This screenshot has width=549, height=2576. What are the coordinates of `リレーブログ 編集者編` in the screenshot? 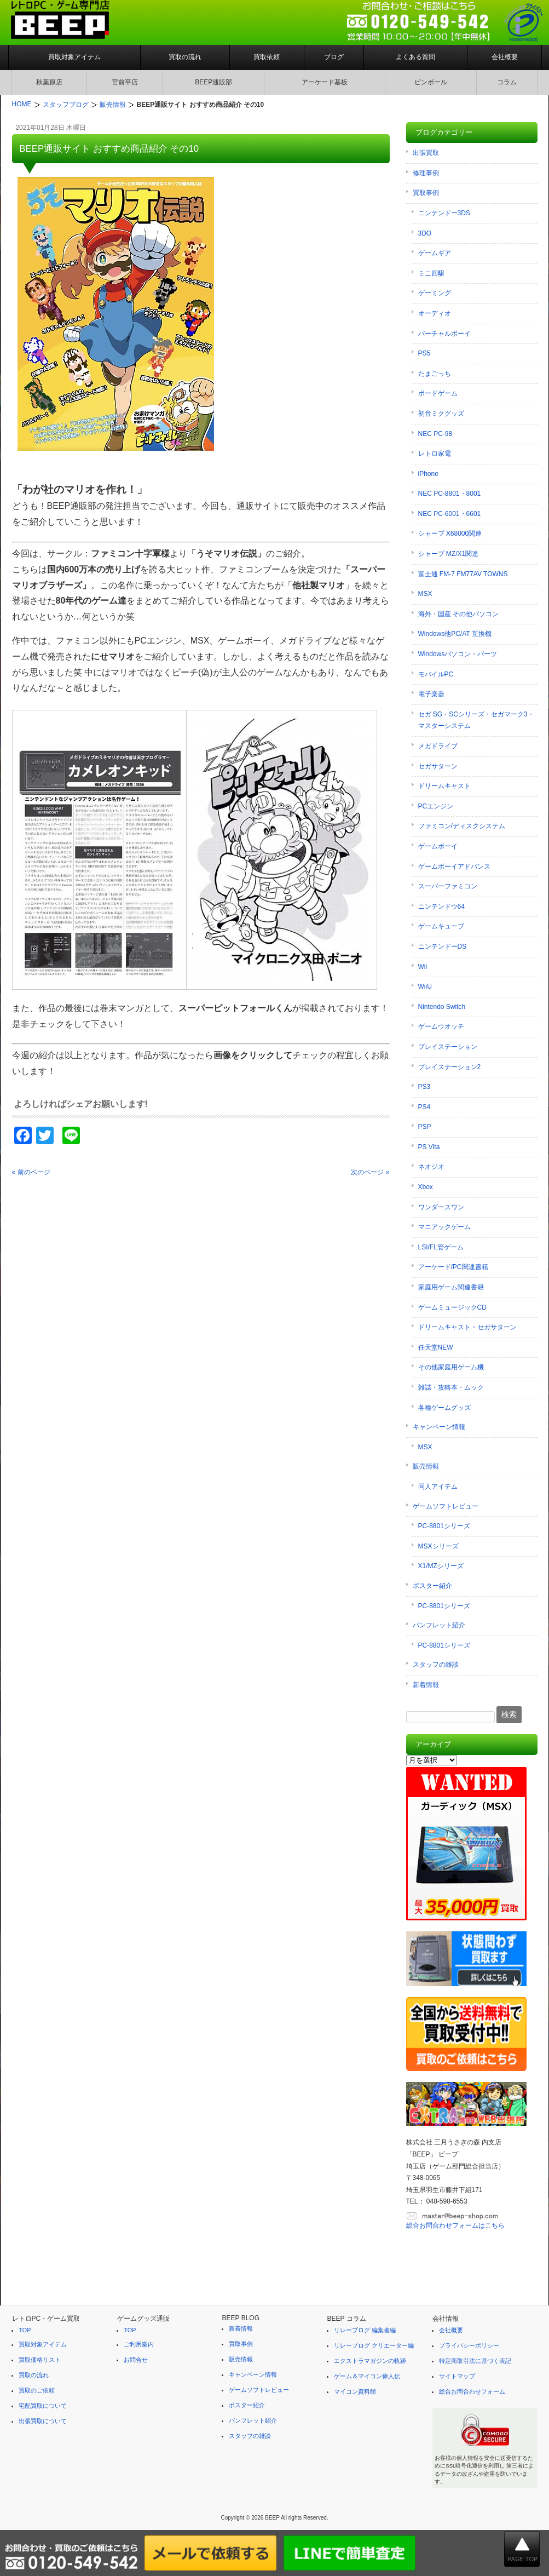 It's located at (365, 2330).